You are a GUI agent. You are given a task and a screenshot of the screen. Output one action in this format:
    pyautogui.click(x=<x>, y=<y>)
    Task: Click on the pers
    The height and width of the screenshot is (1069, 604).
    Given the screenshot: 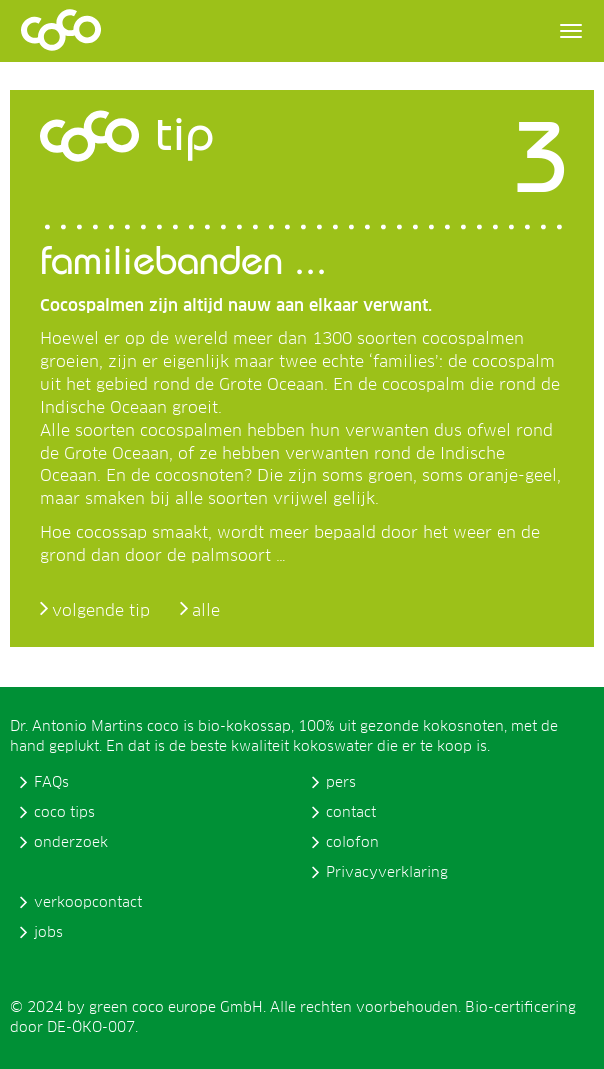 What is the action you would take?
    pyautogui.click(x=341, y=783)
    